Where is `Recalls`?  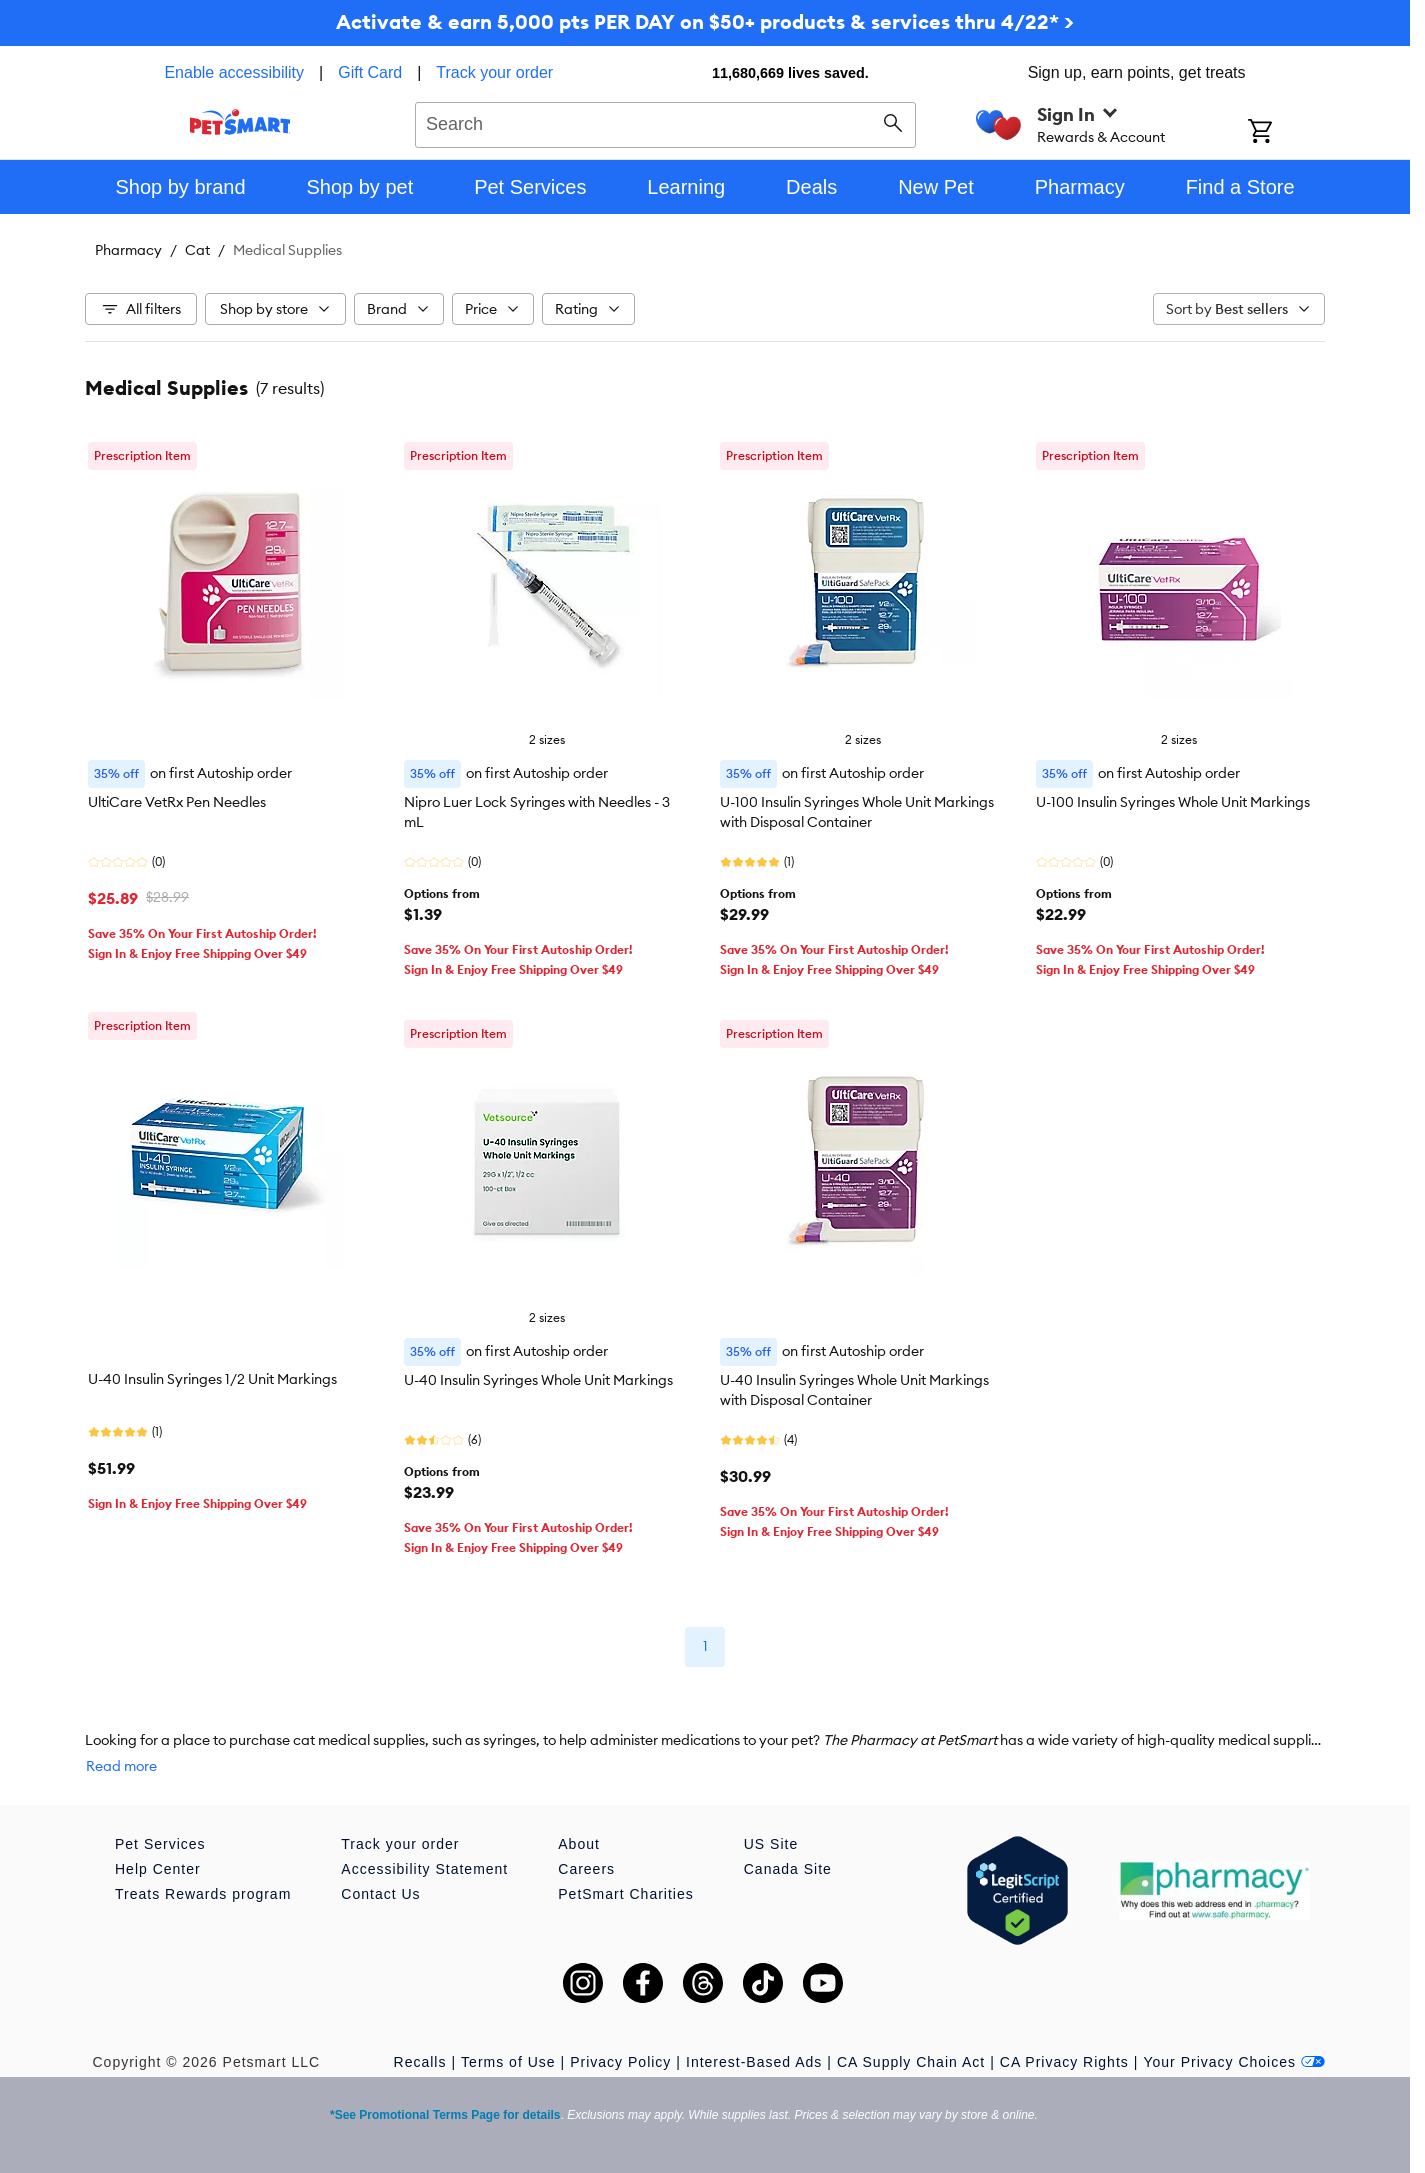 Recalls is located at coordinates (420, 2062).